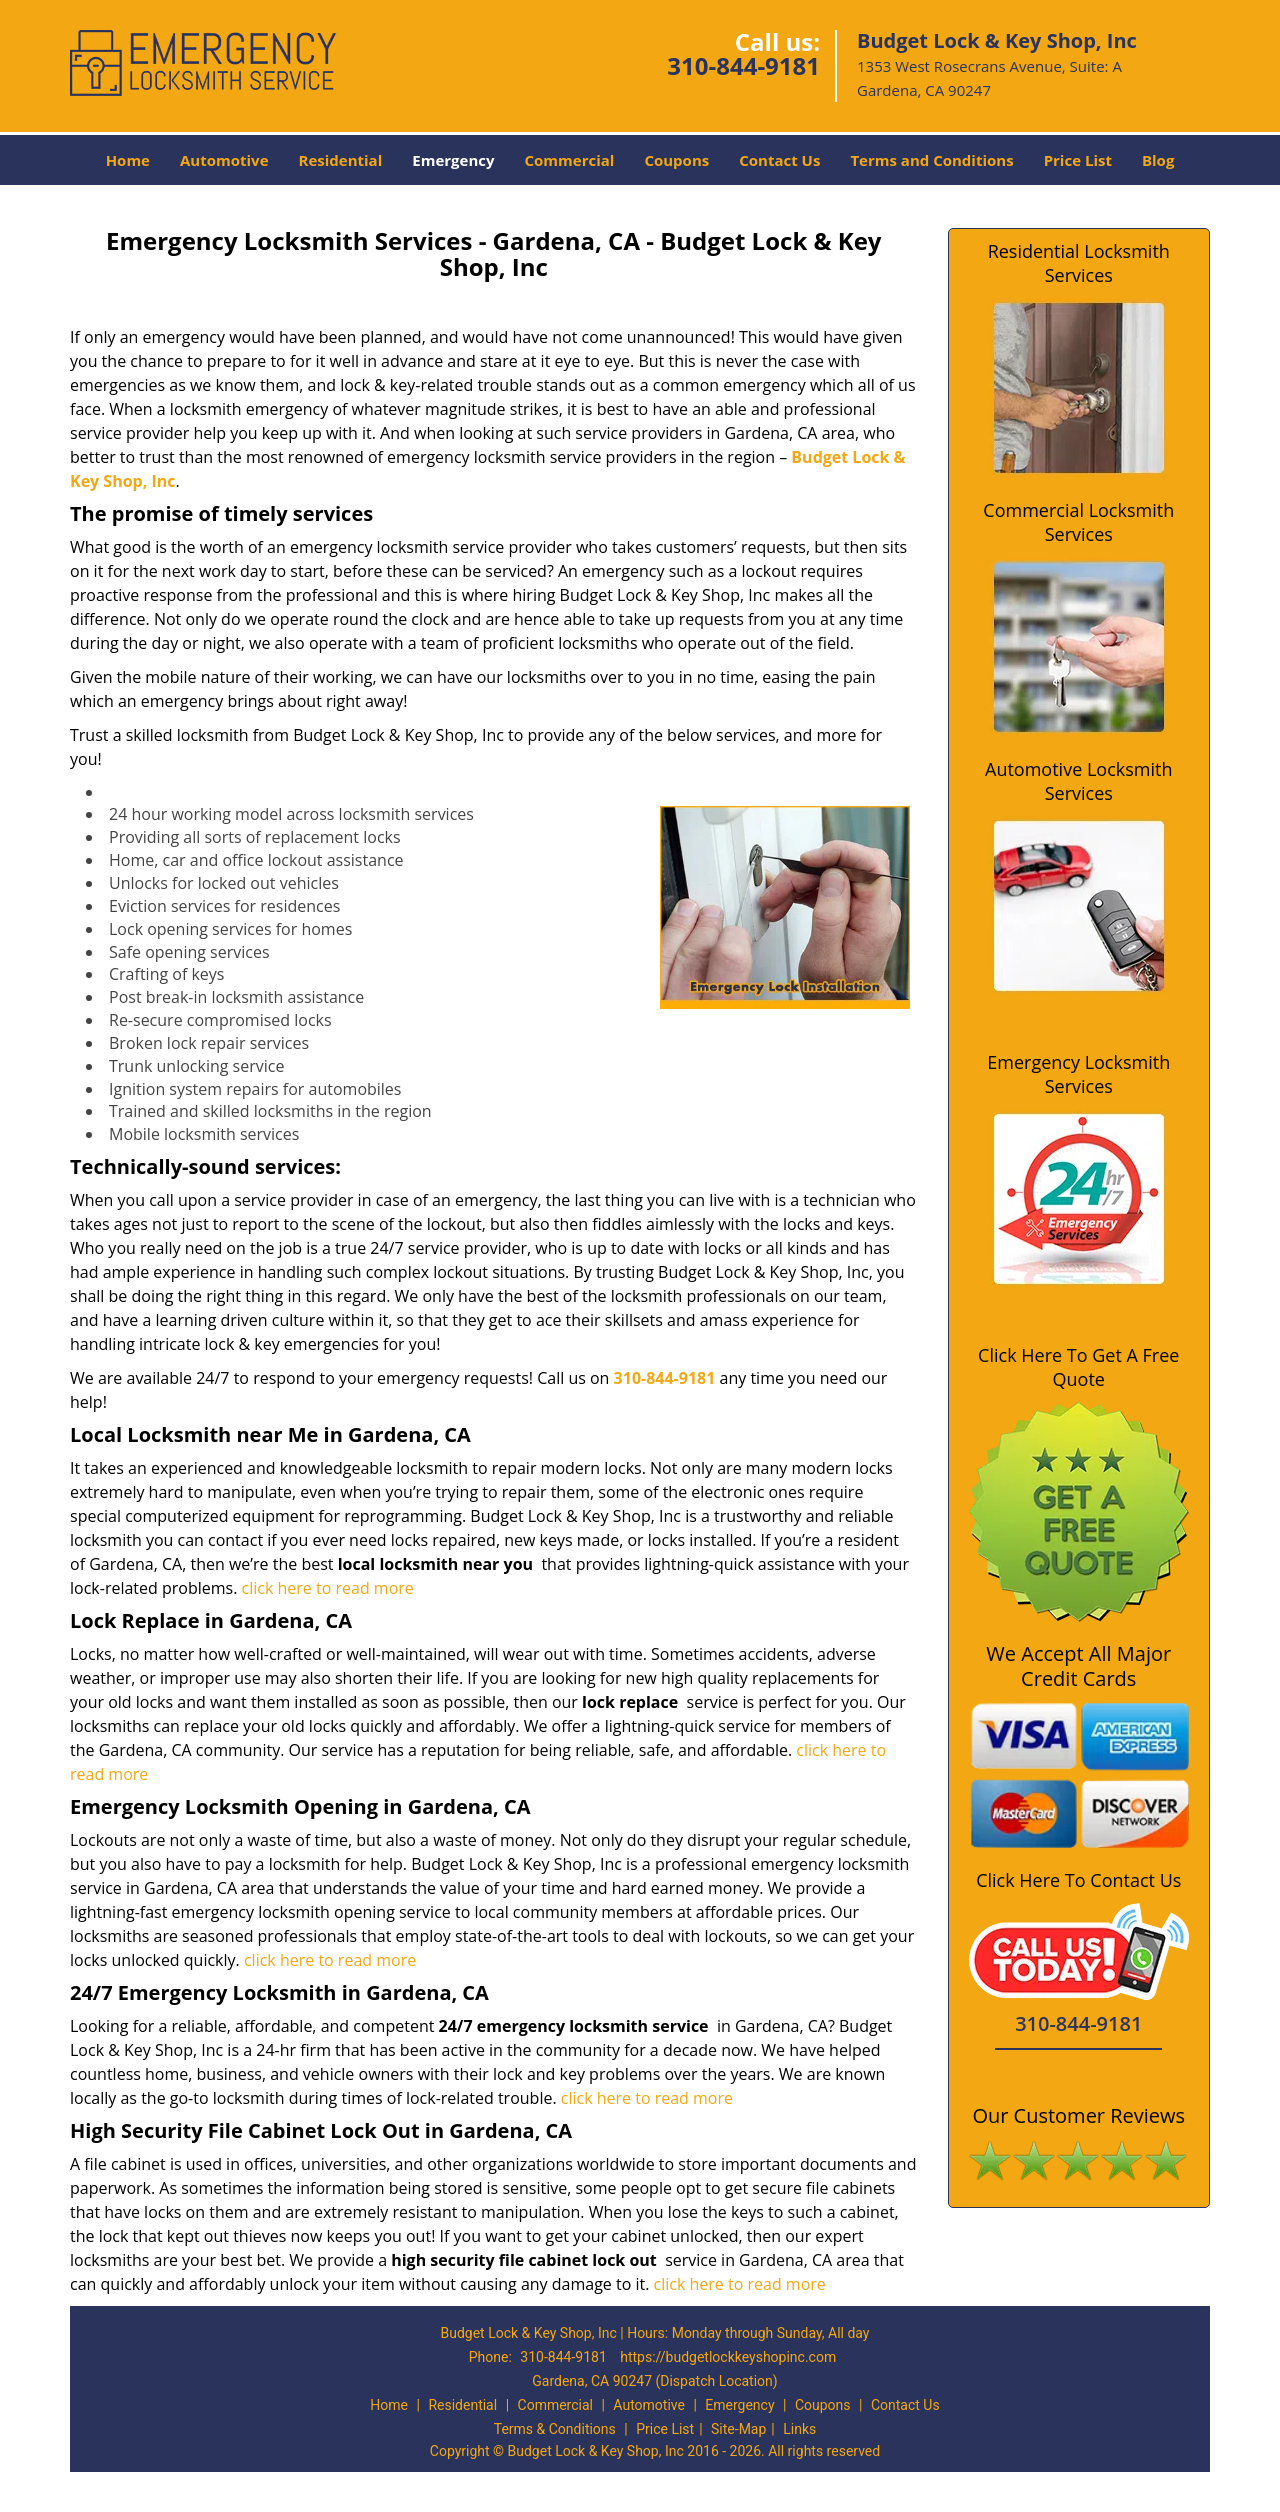  Describe the element at coordinates (328, 1588) in the screenshot. I see `click here to read more` at that location.